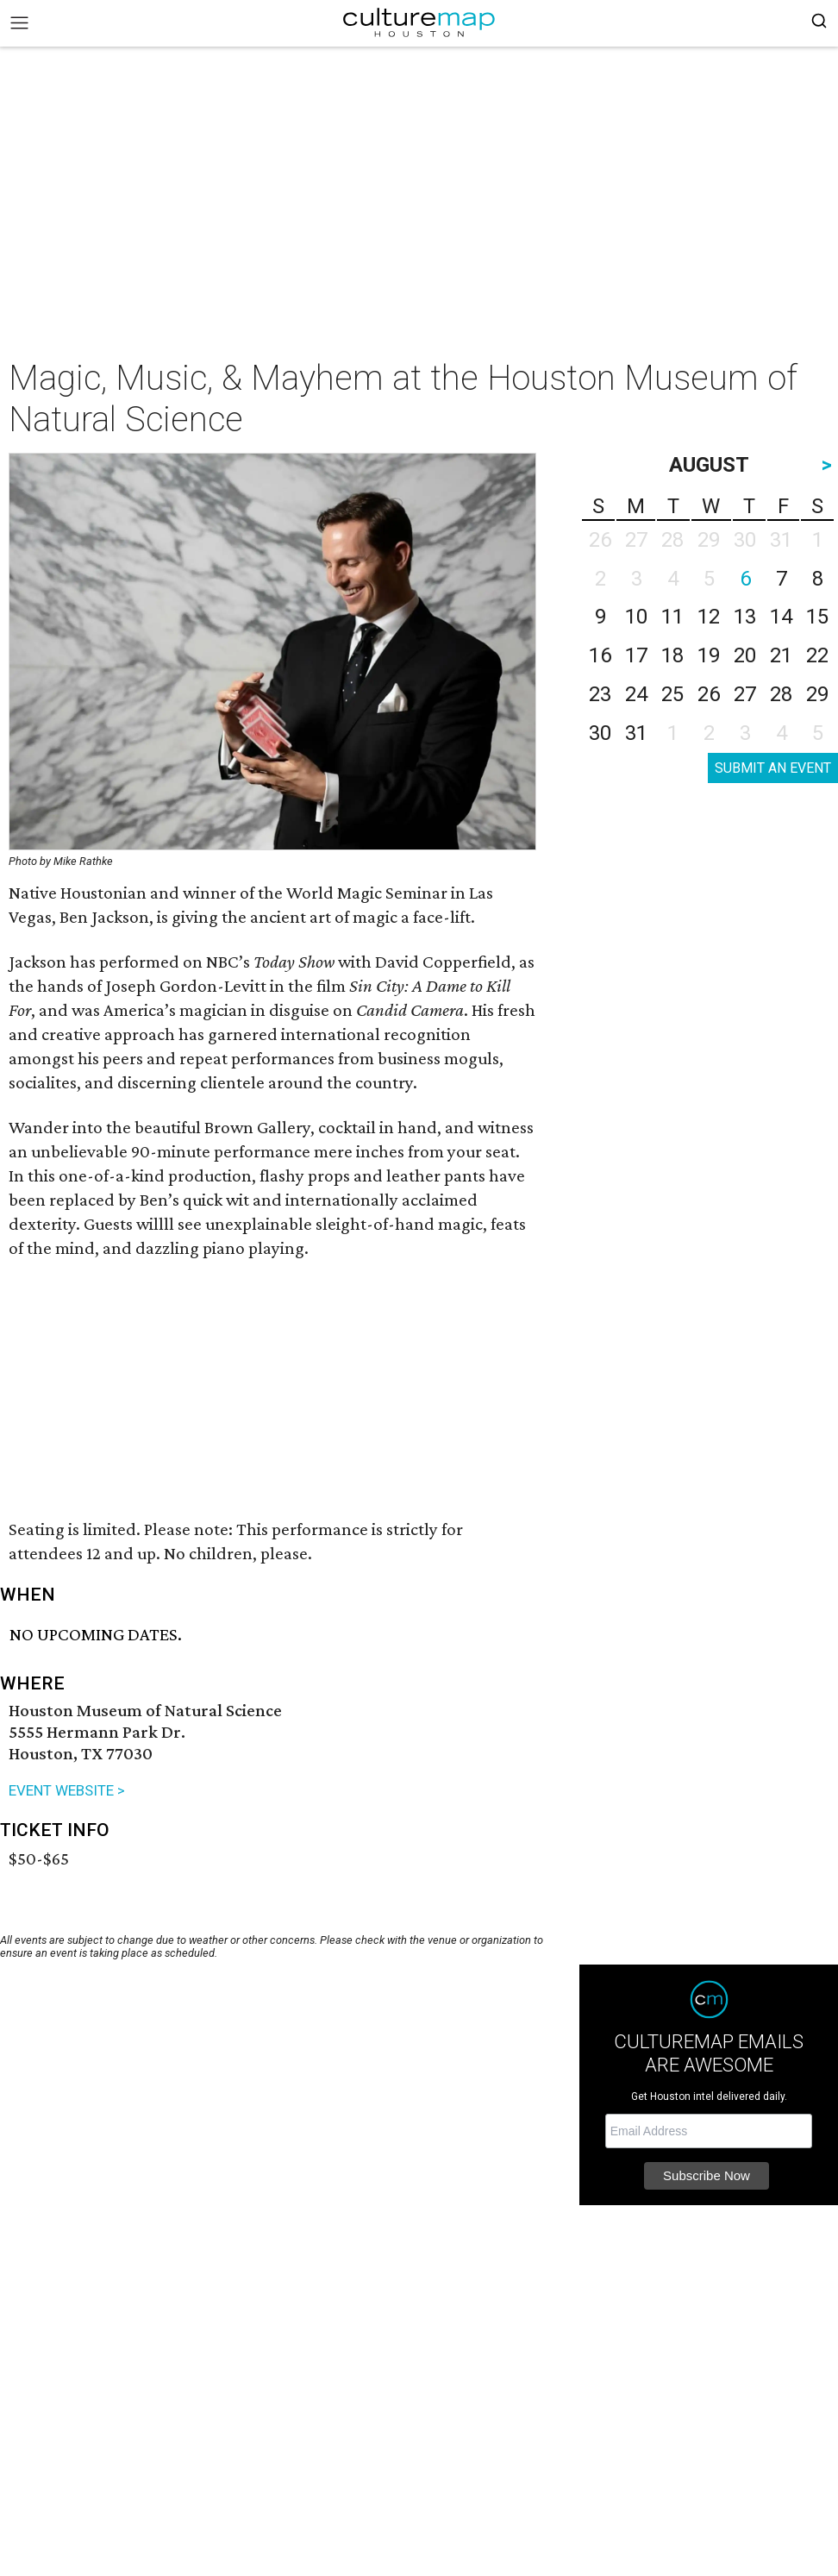 This screenshot has height=2576, width=838. What do you see at coordinates (636, 655) in the screenshot?
I see `17` at bounding box center [636, 655].